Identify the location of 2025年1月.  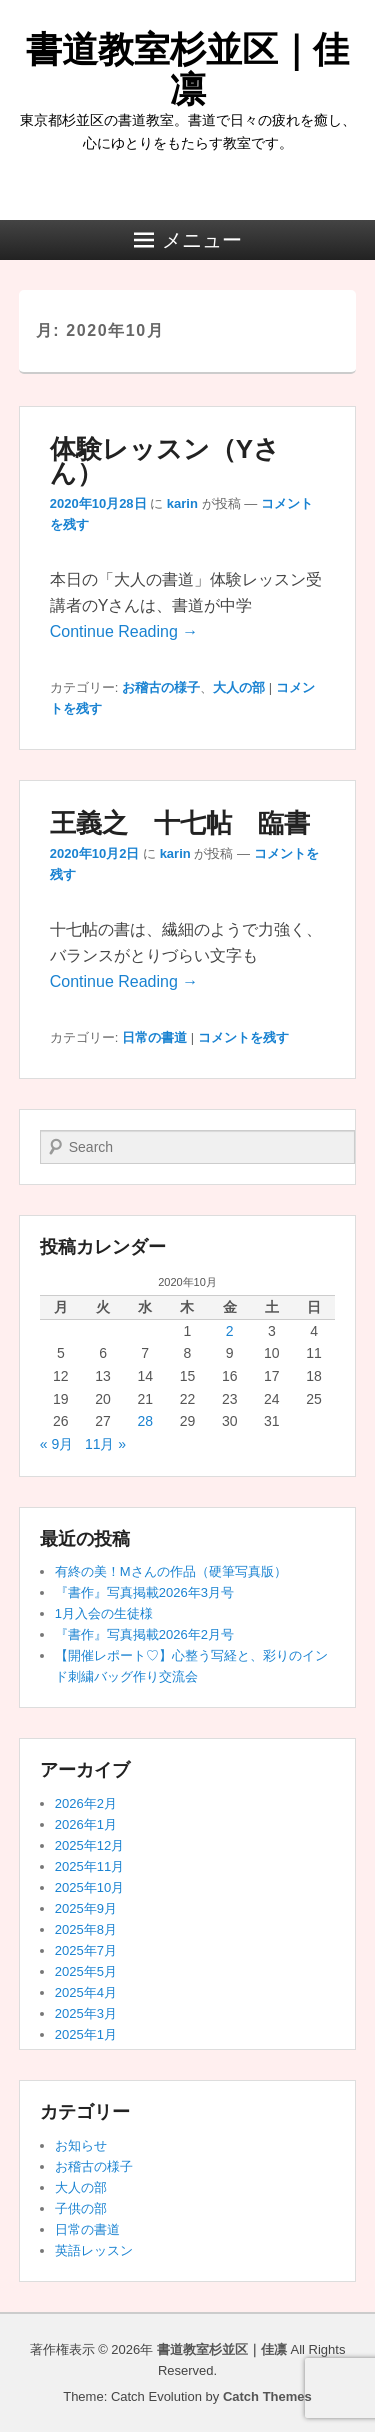
(86, 2034).